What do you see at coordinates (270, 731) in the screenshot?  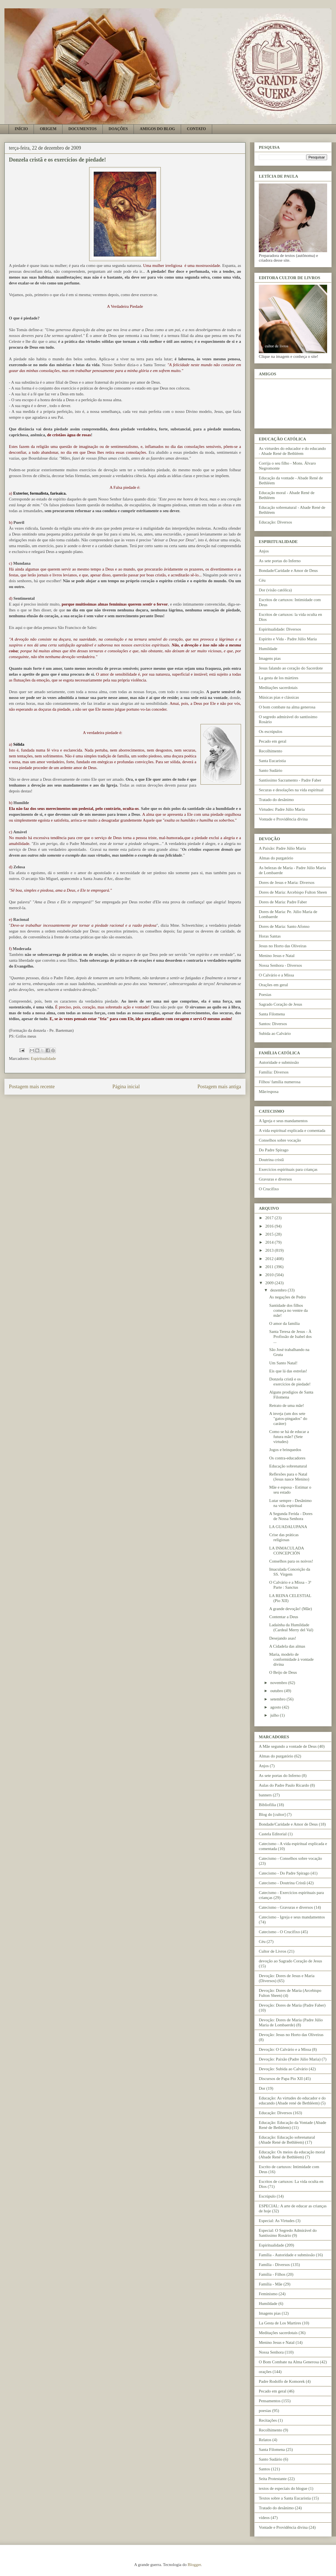 I see `Os escrúpulos` at bounding box center [270, 731].